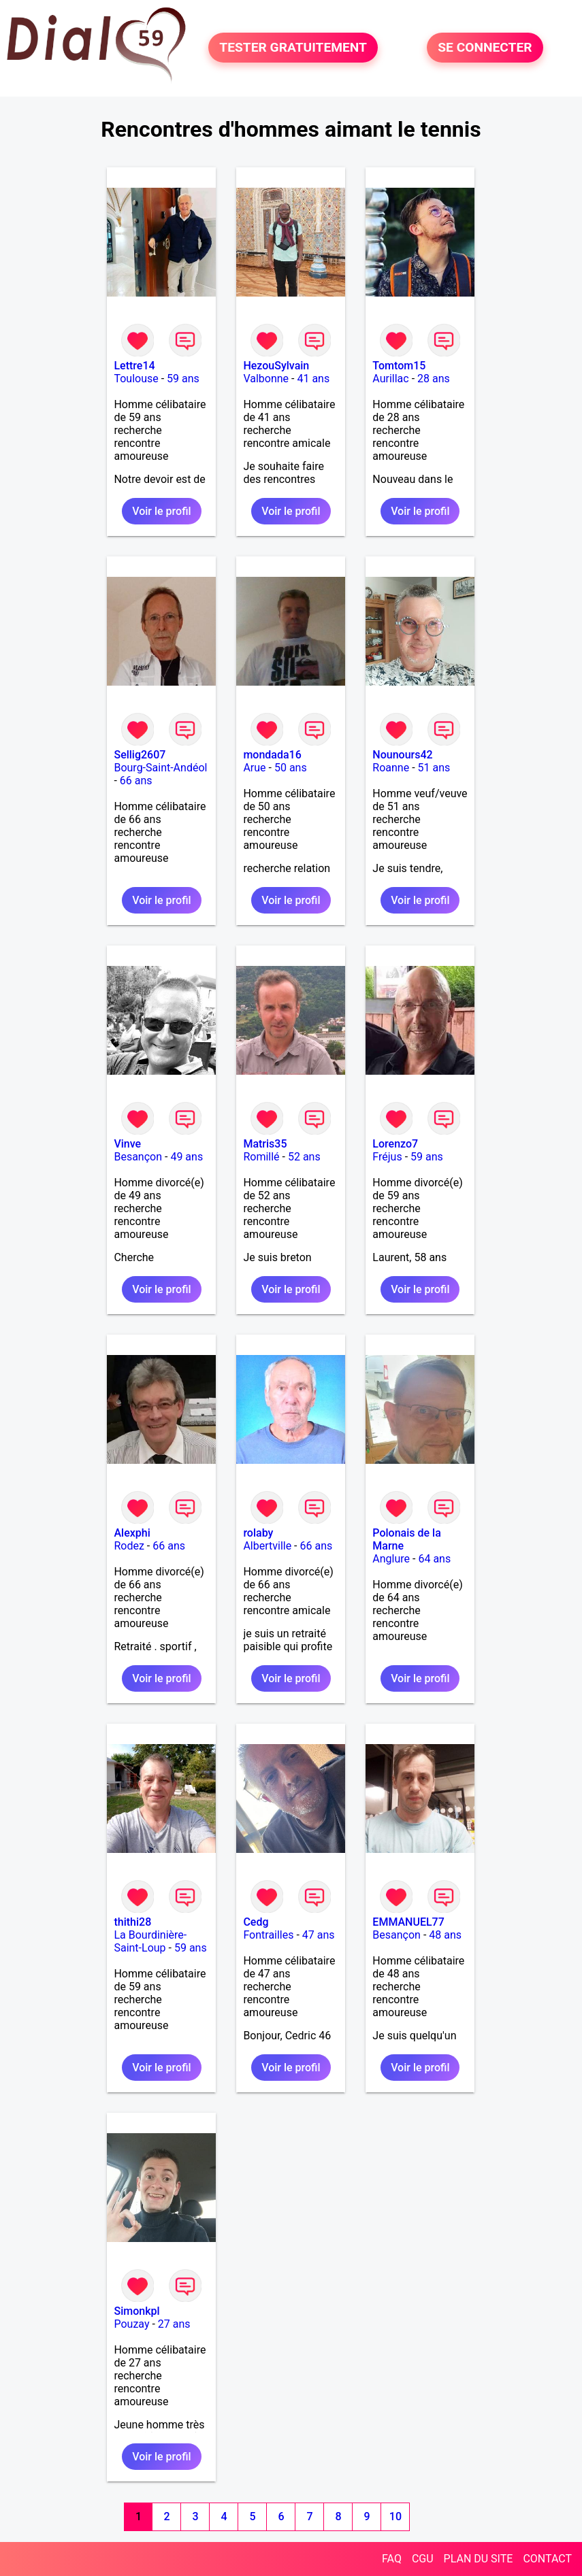 The width and height of the screenshot is (582, 2576). What do you see at coordinates (150, 1941) in the screenshot?
I see `La Bourdinière-Saint-Loup` at bounding box center [150, 1941].